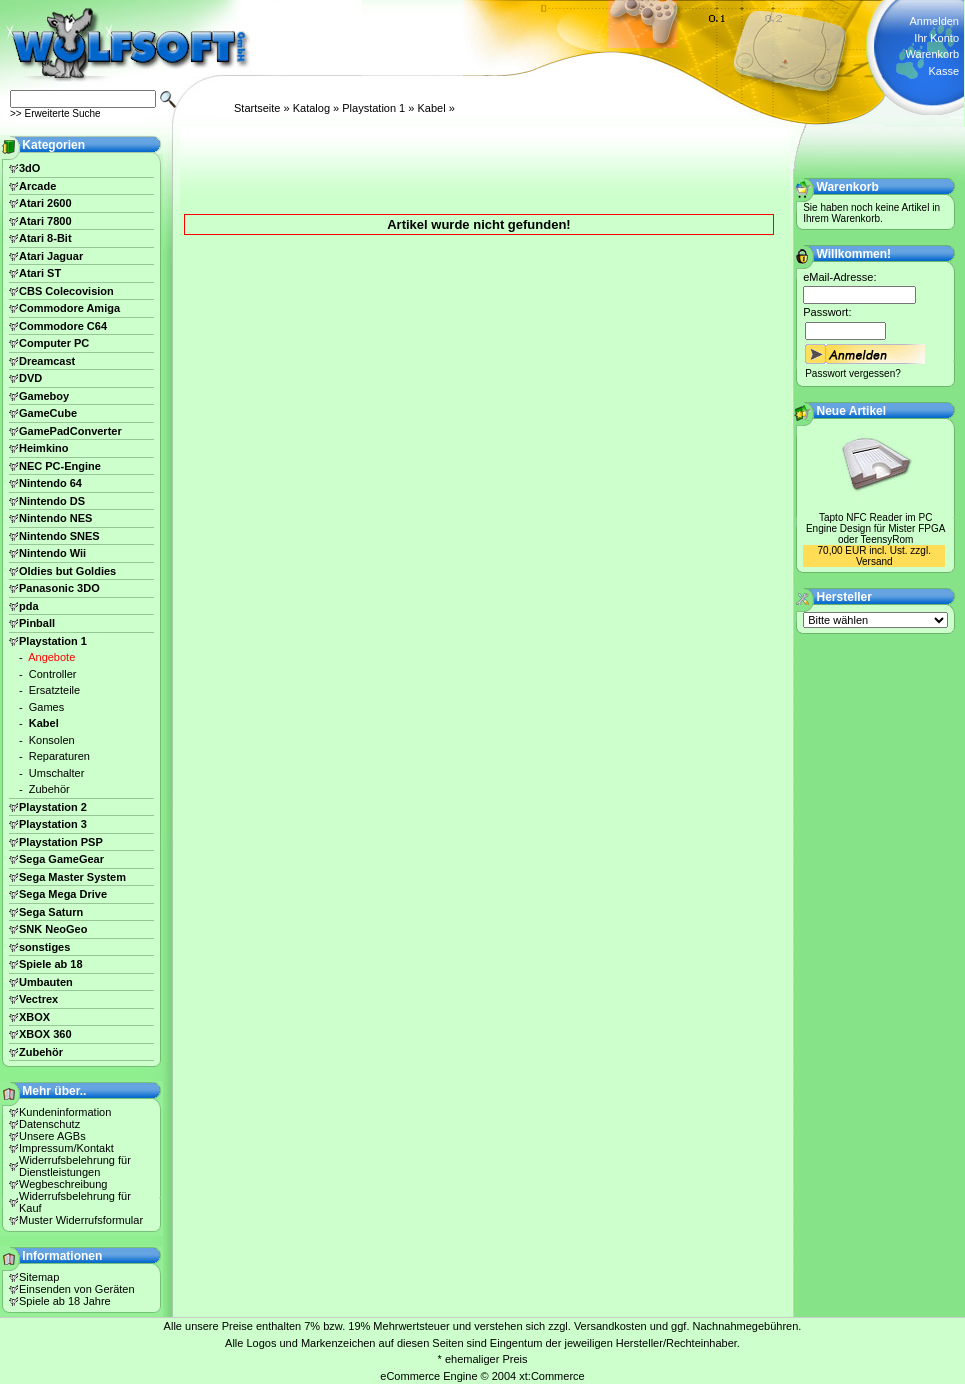  I want to click on Nintendo NES, so click(55, 518).